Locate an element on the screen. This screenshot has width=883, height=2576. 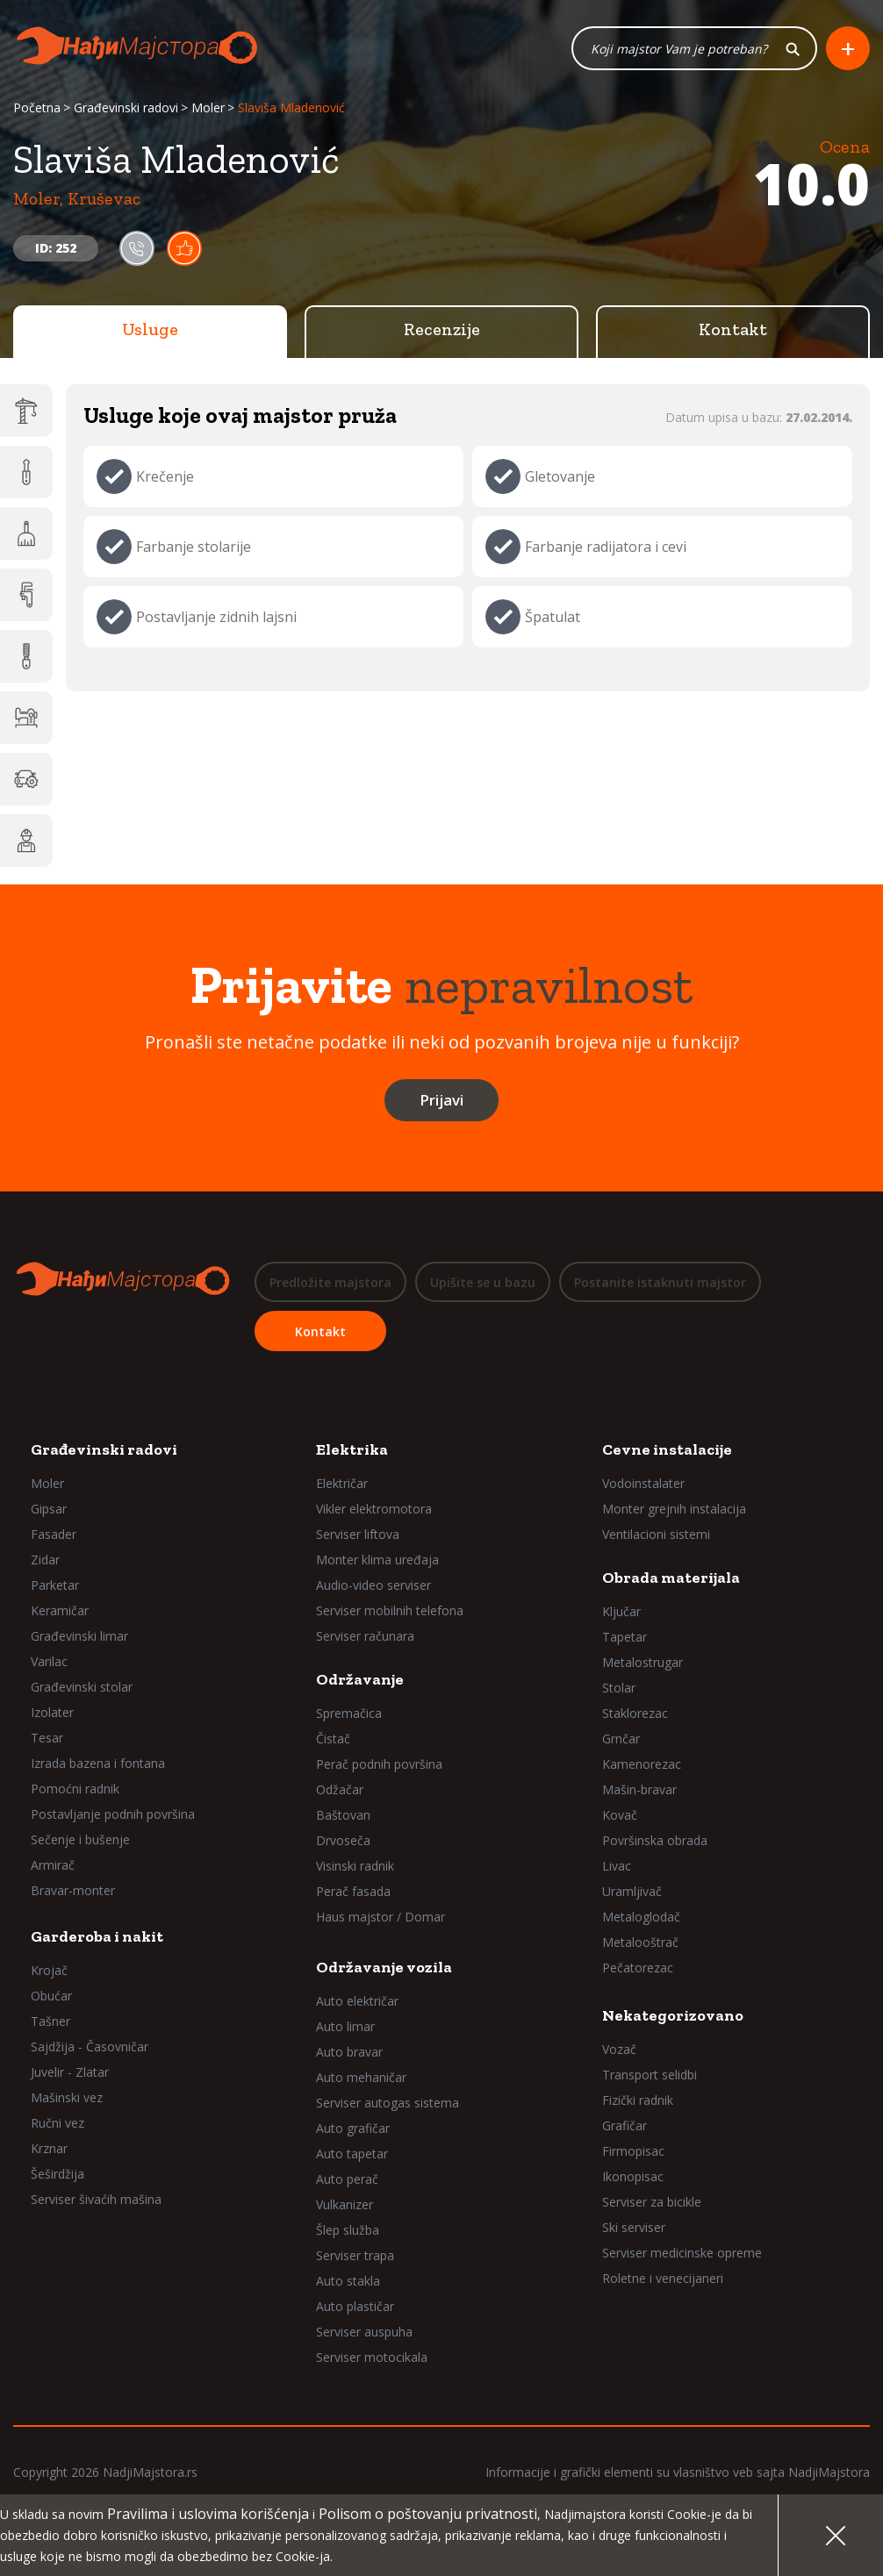
Audio-video serviser is located at coordinates (373, 1585).